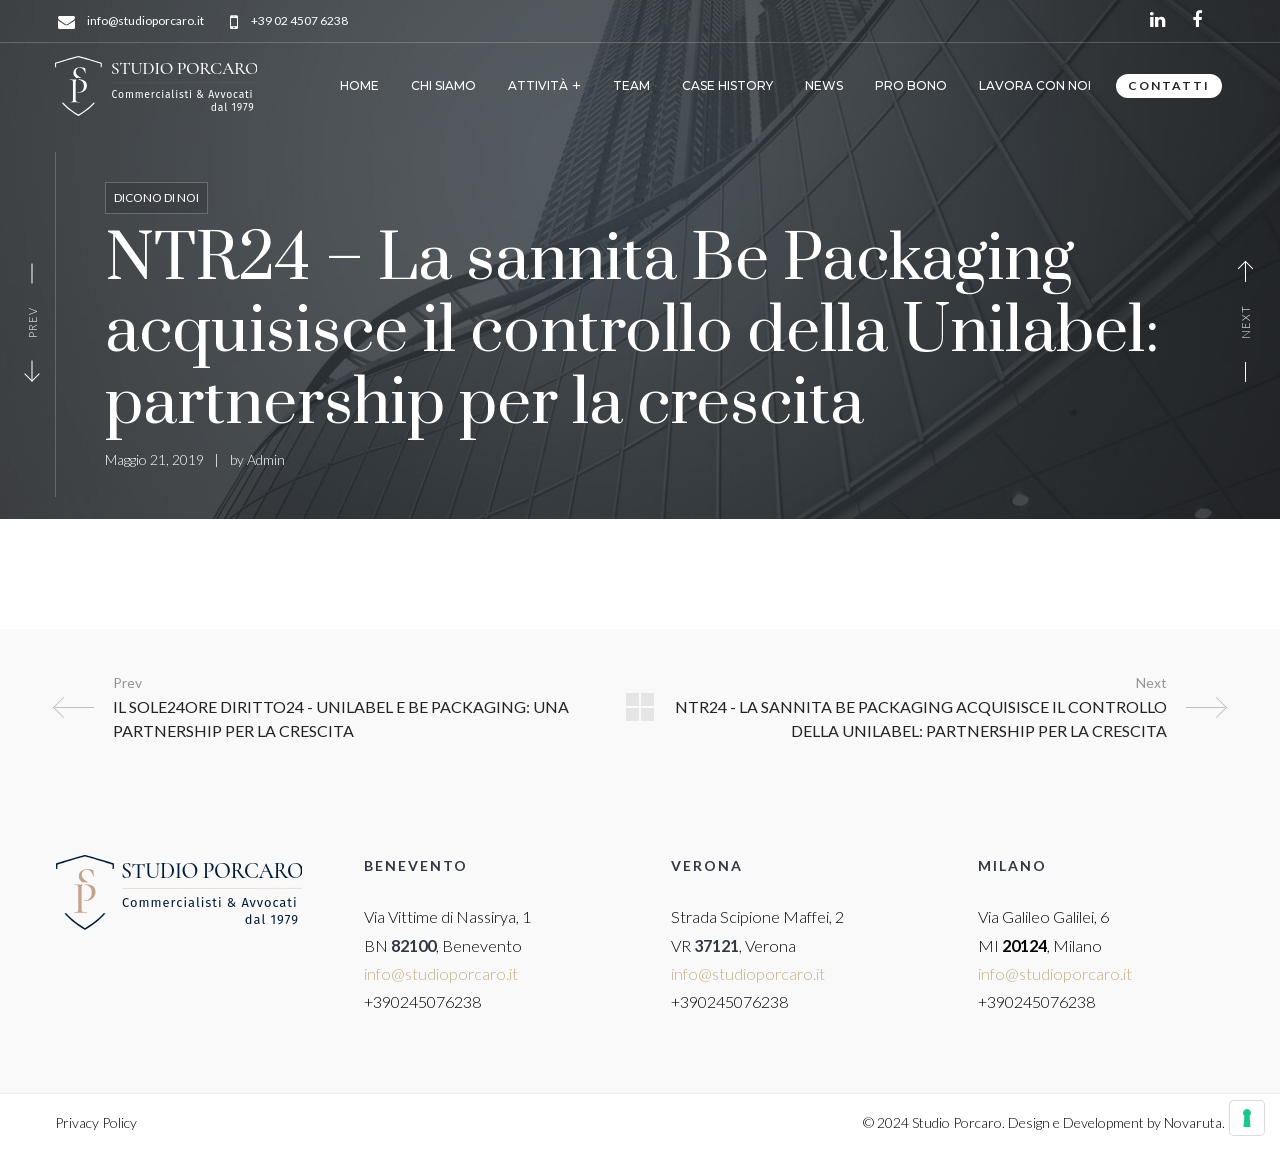  What do you see at coordinates (96, 1122) in the screenshot?
I see `Privacy Policy` at bounding box center [96, 1122].